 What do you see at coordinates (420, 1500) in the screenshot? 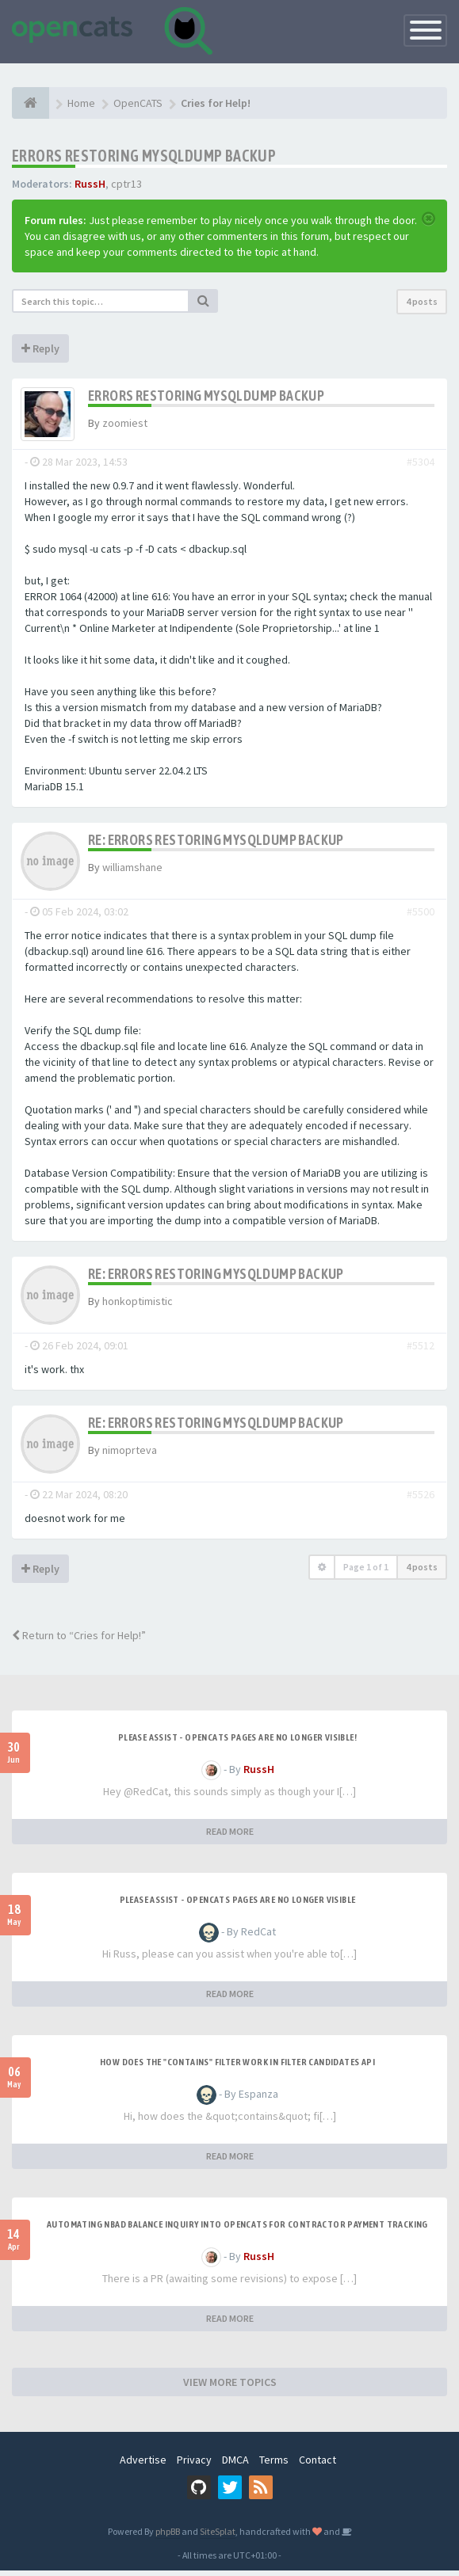
I see `#5526` at bounding box center [420, 1500].